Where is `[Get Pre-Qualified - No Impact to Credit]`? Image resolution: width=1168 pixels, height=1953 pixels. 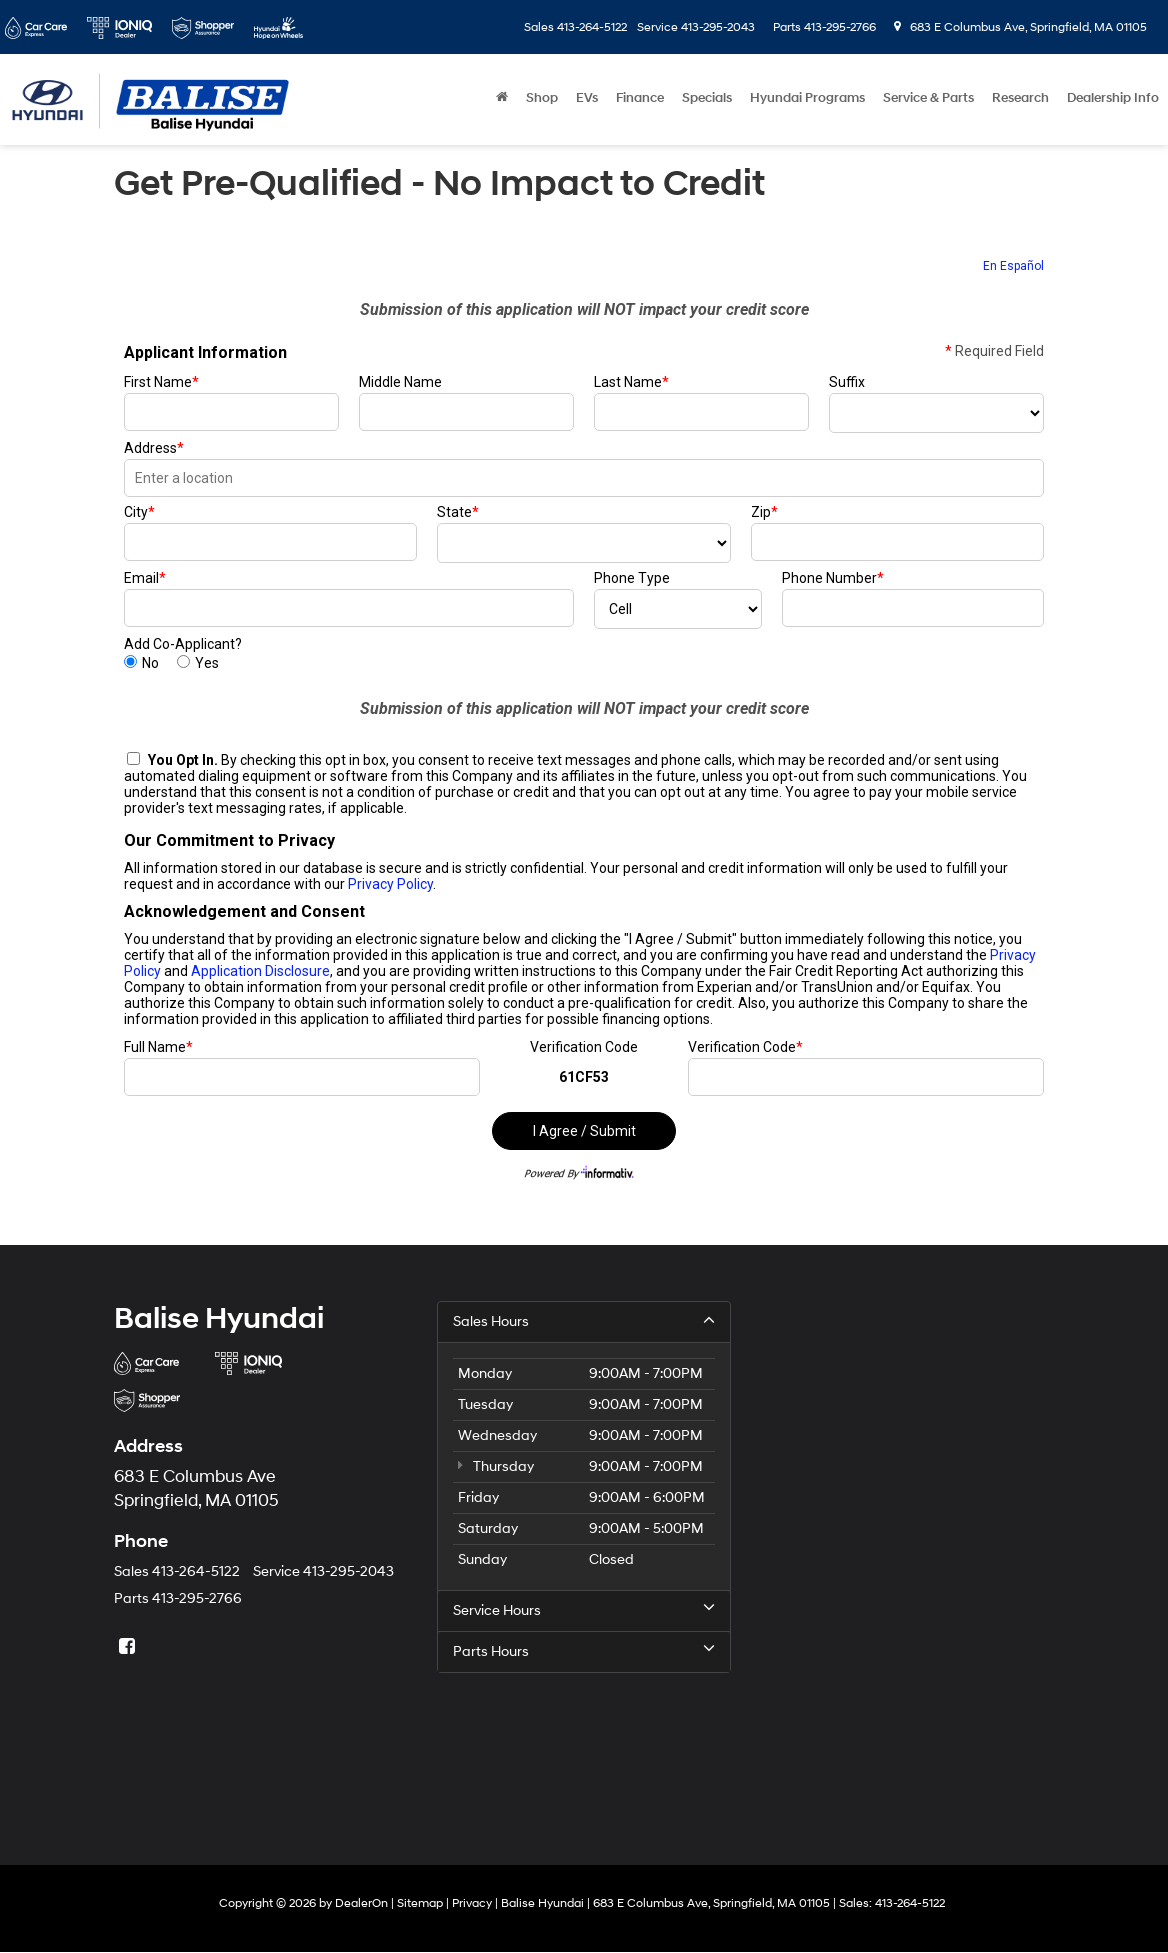 [Get Pre-Qualified - No Impact to Credit] is located at coordinates (584, 727).